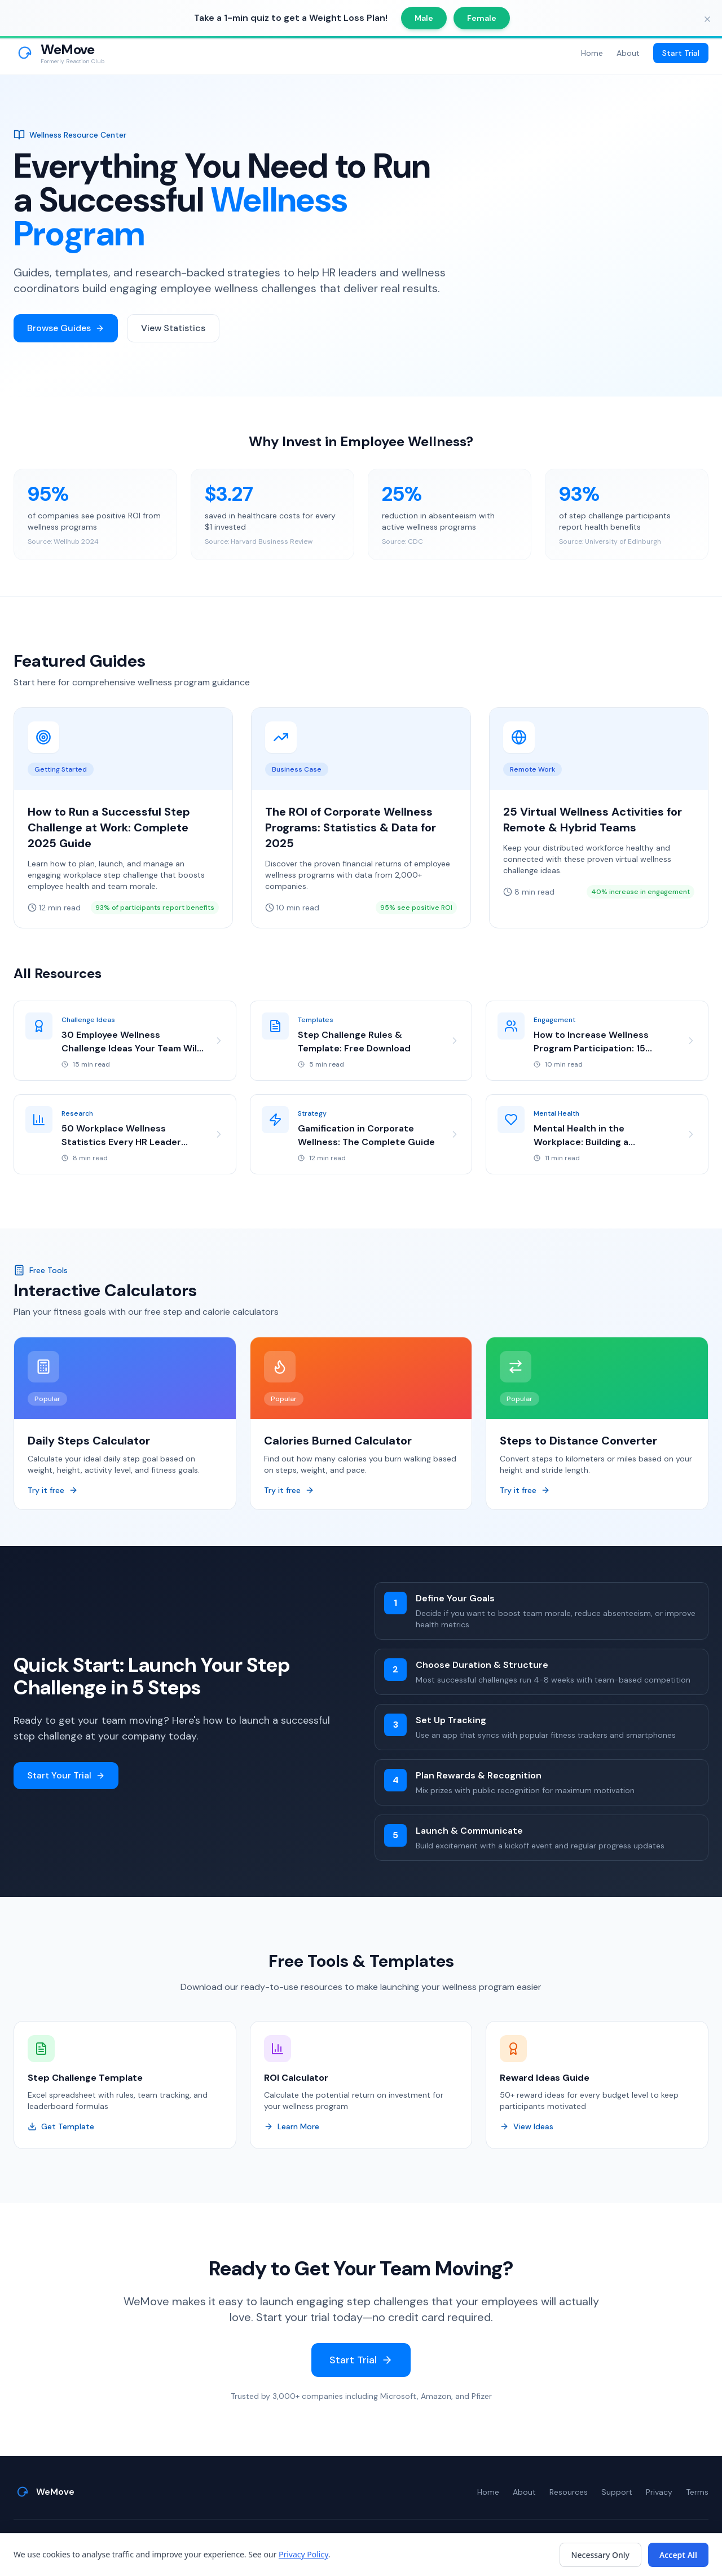 The image size is (722, 2576). Describe the element at coordinates (592, 53) in the screenshot. I see `Home` at that location.